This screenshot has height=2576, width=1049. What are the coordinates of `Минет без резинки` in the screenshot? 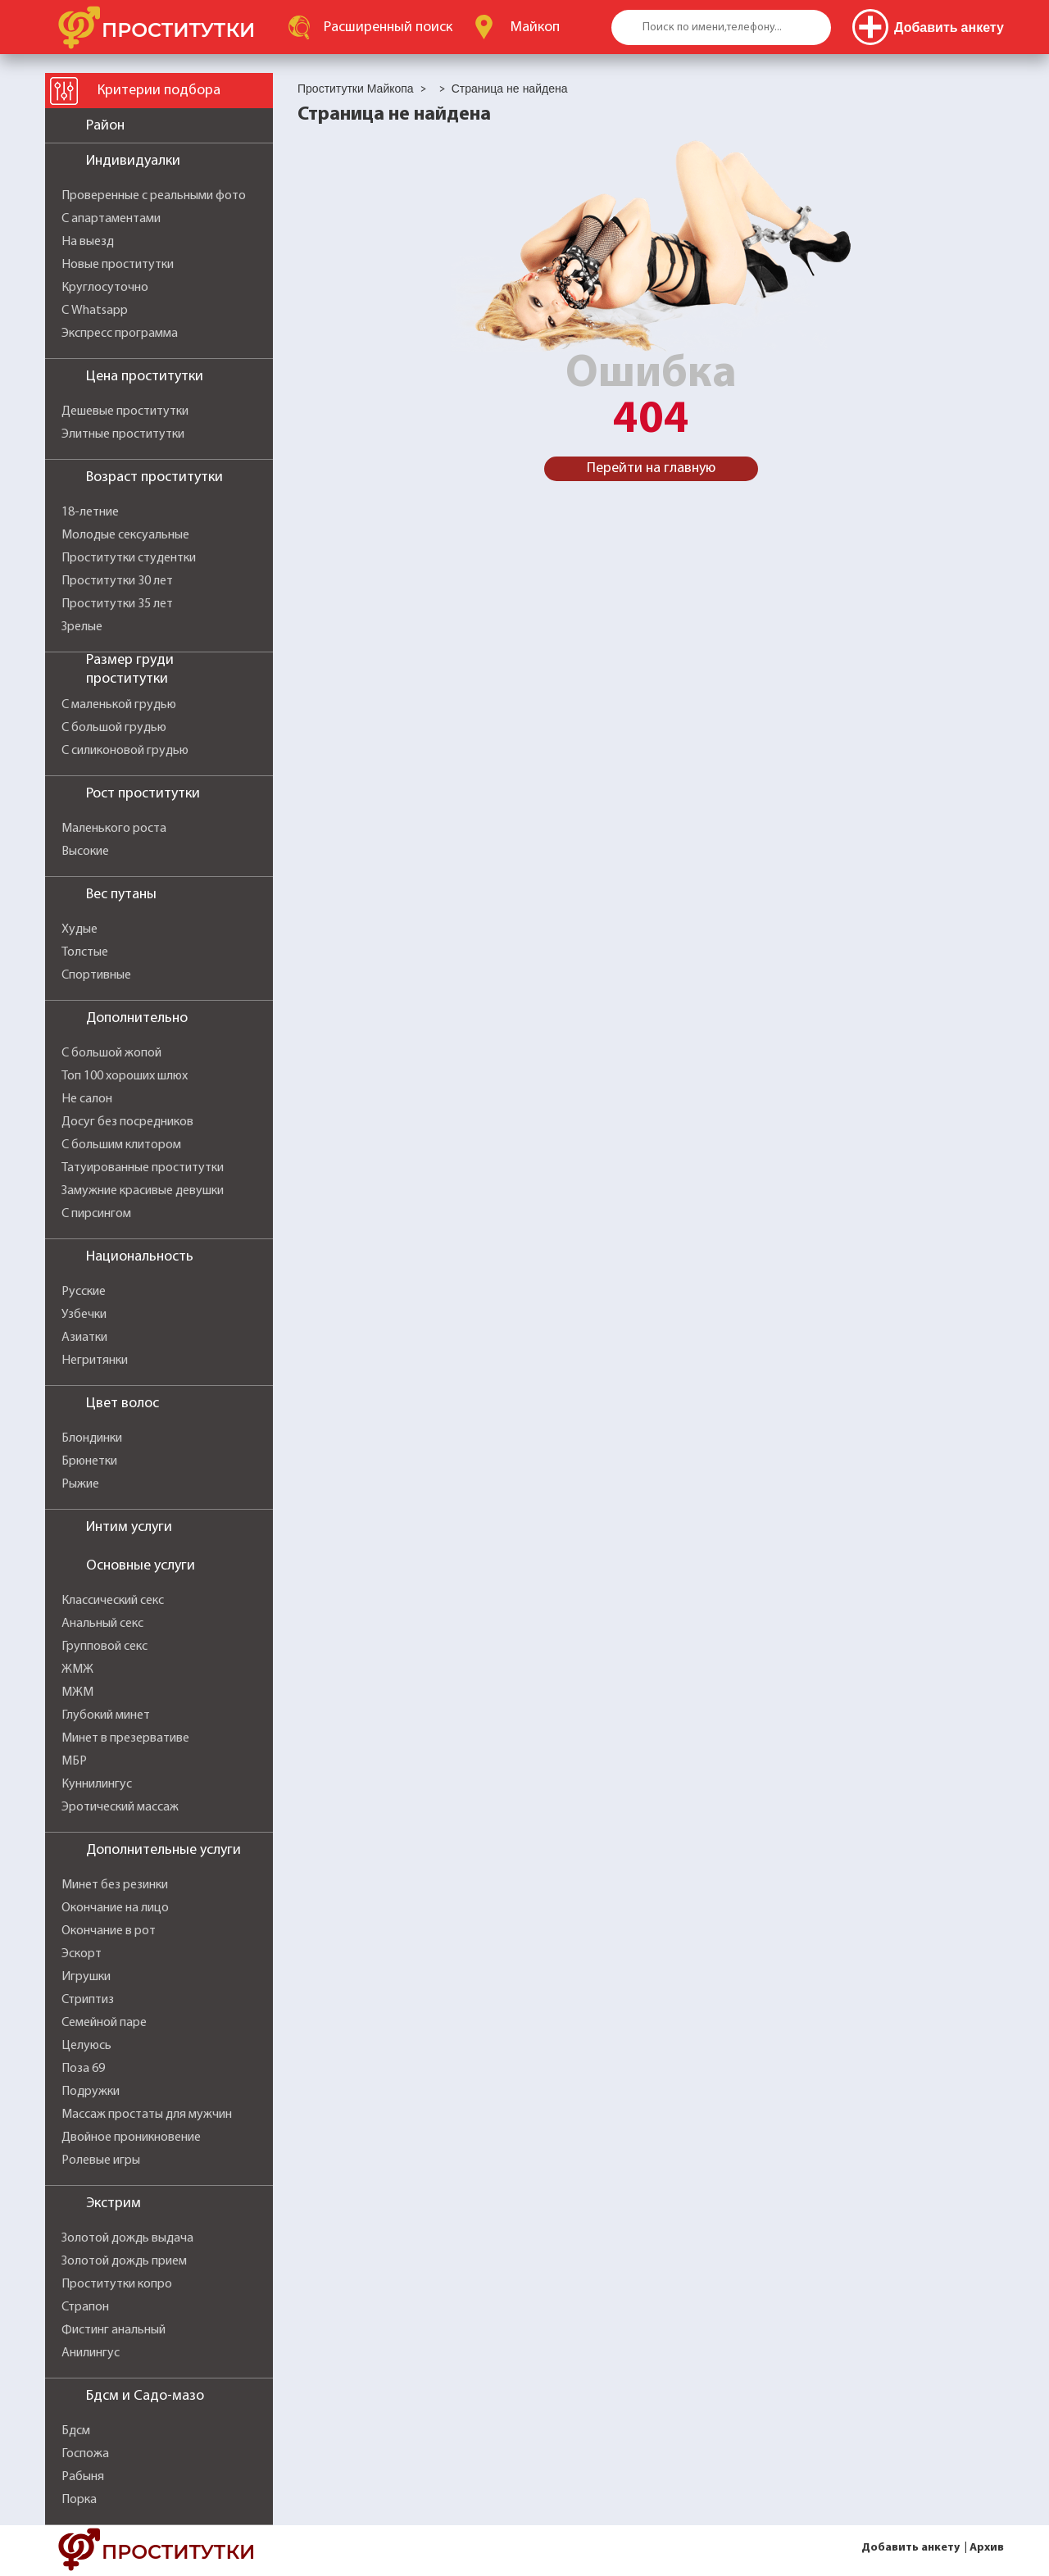 It's located at (114, 1885).